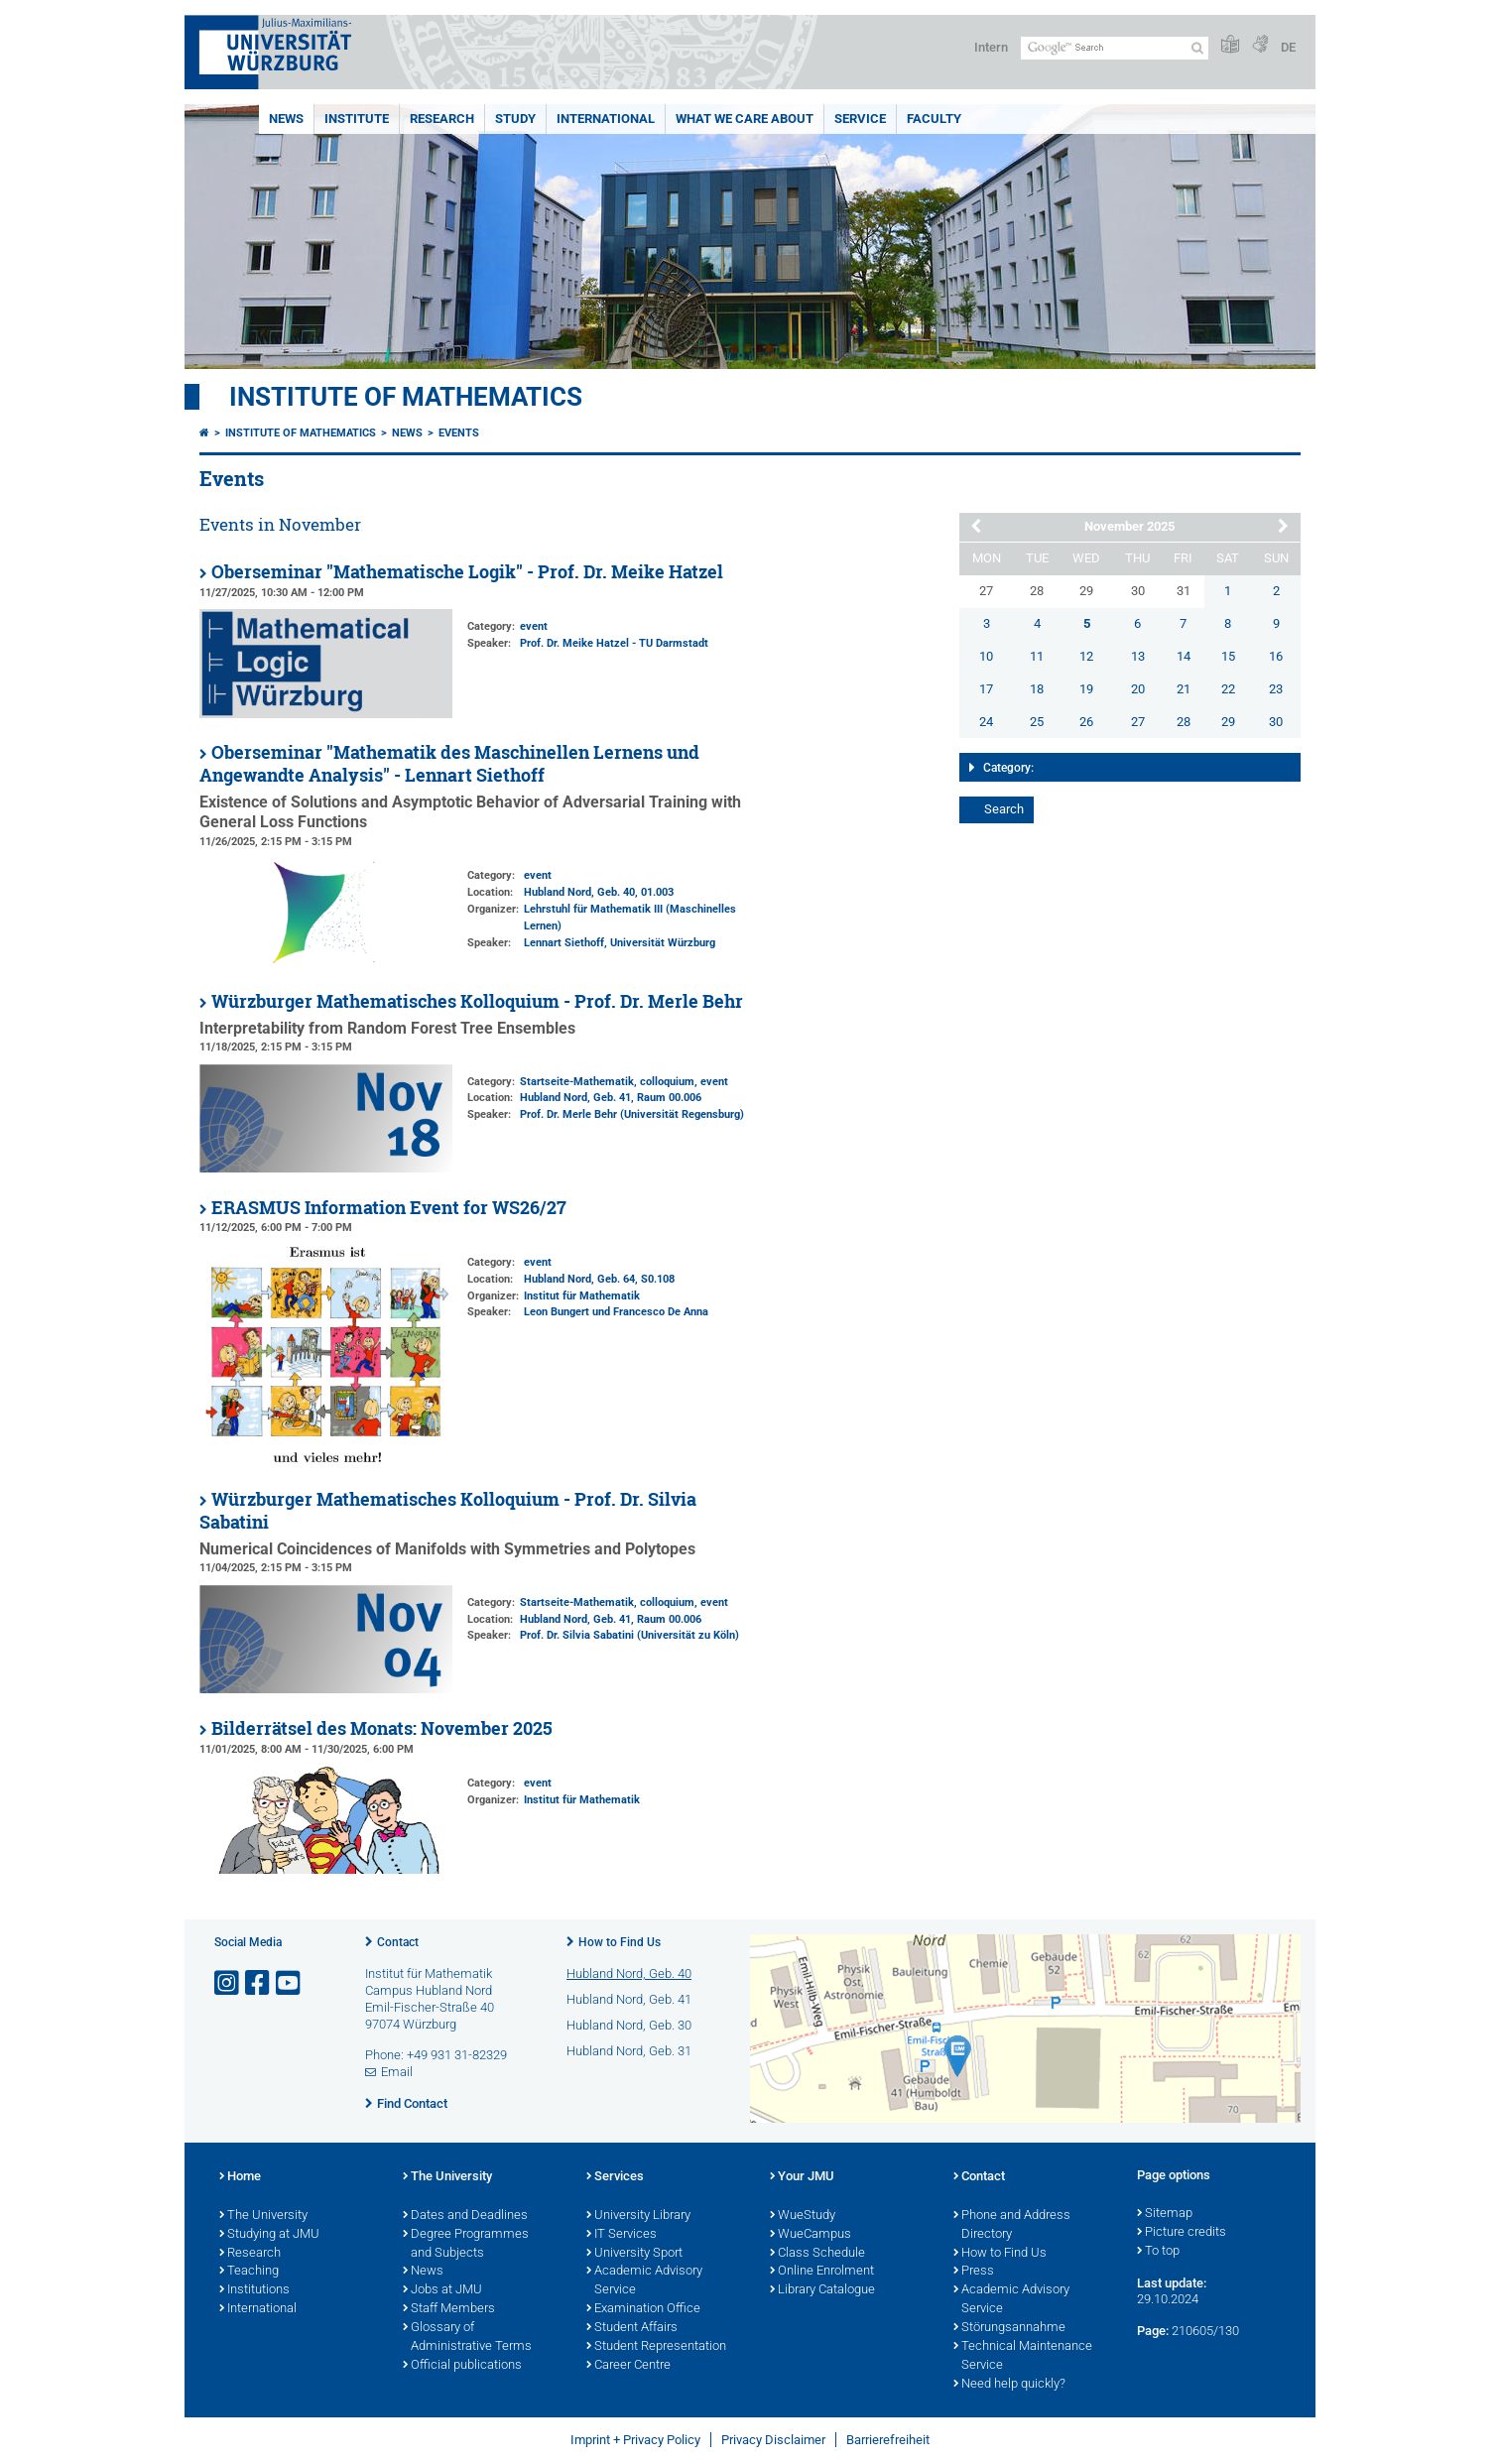  What do you see at coordinates (634, 2254) in the screenshot?
I see `University Sport` at bounding box center [634, 2254].